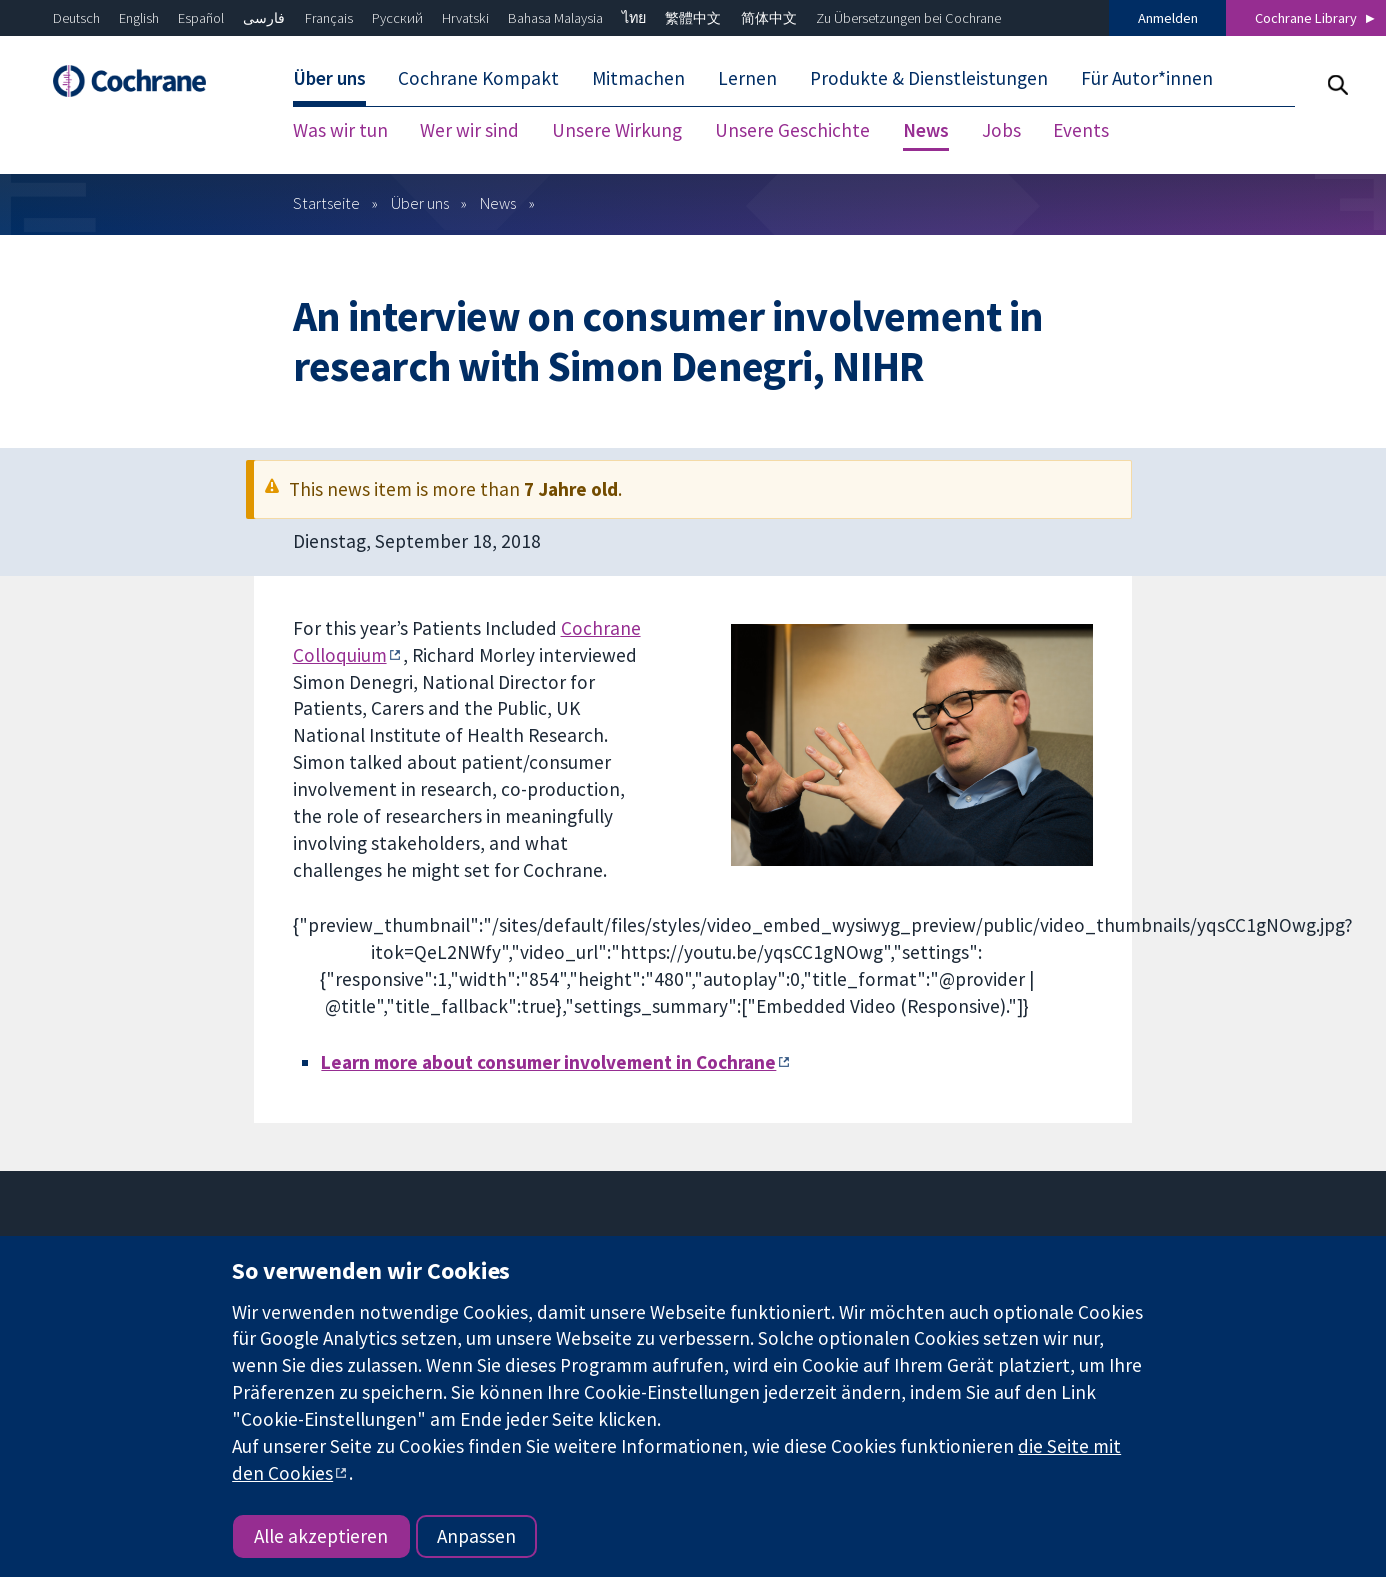 This screenshot has height=1577, width=1386. I want to click on Deutsch, so click(76, 18).